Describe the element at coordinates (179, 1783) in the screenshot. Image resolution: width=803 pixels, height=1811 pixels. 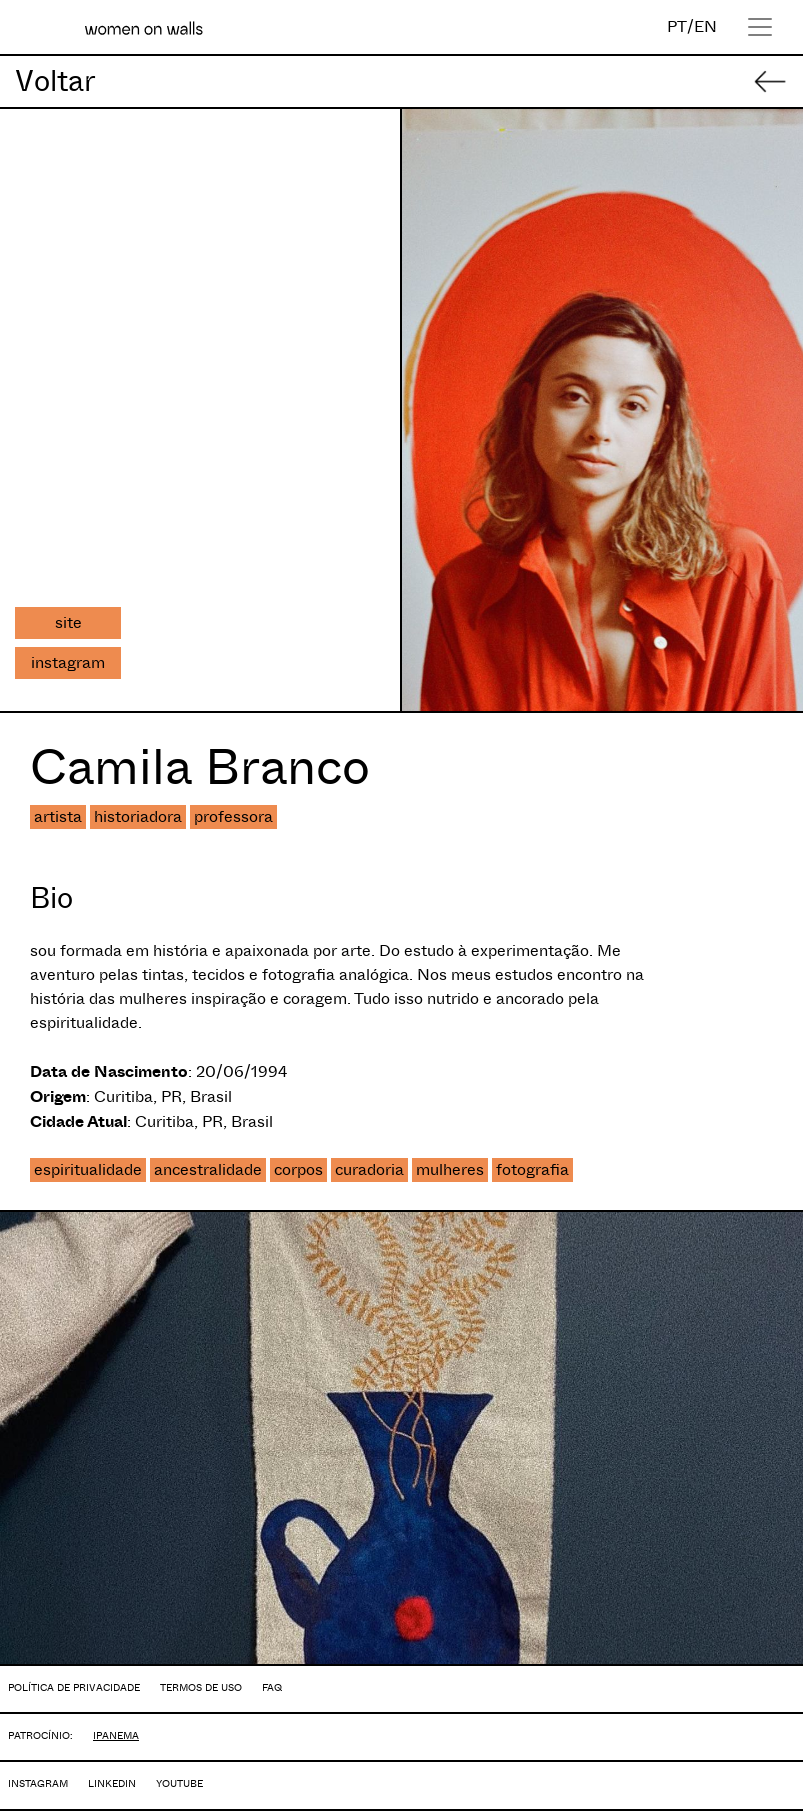
I see `YOUTUBE` at that location.